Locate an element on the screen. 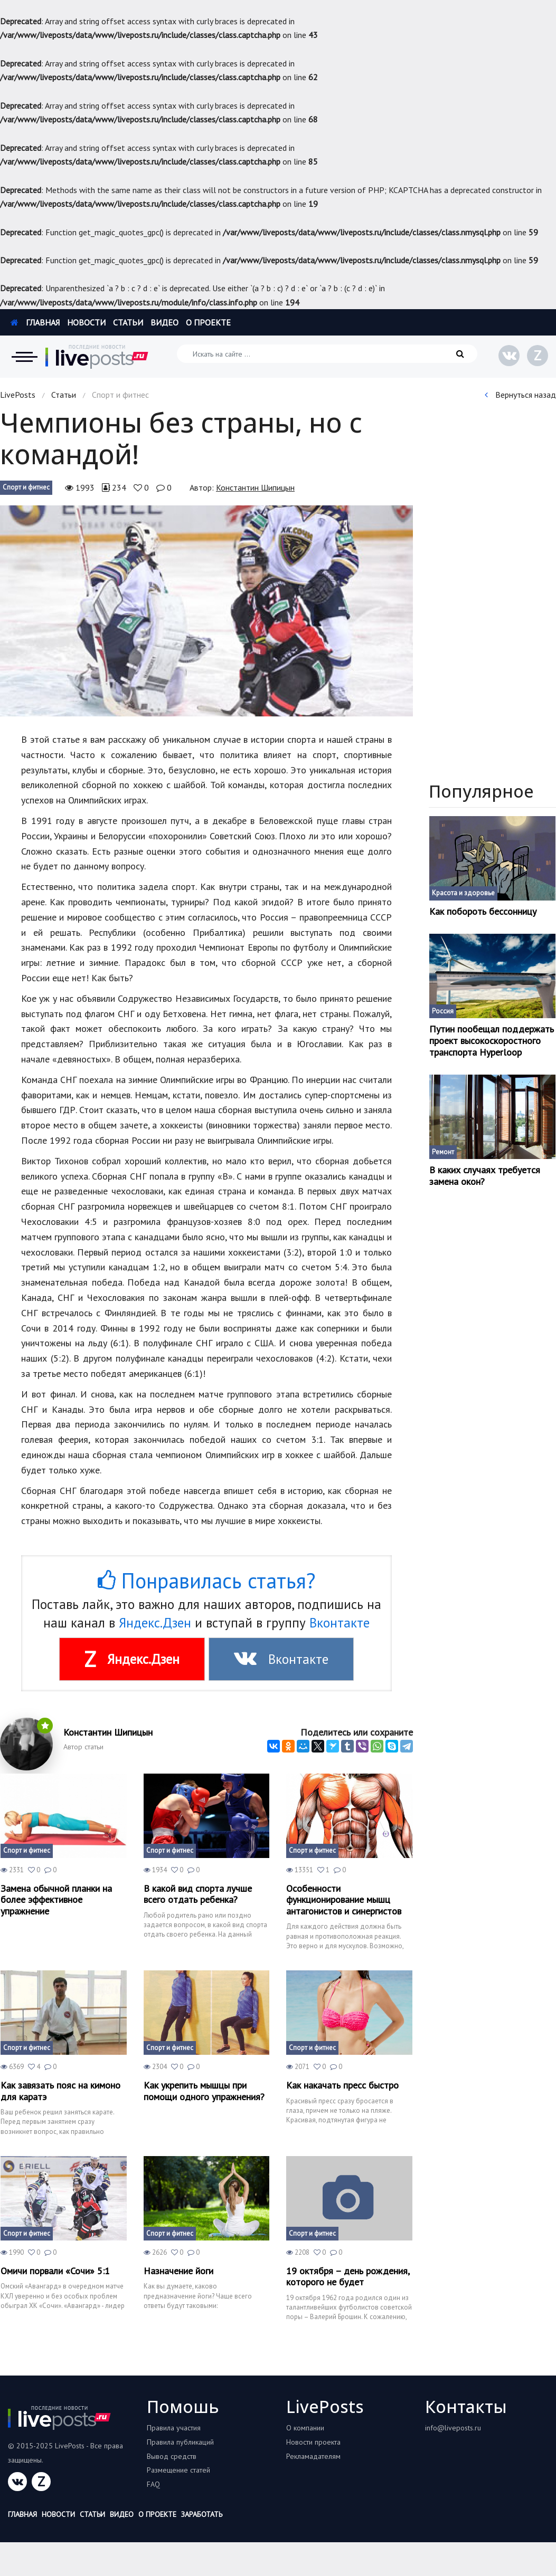 This screenshot has height=2576, width=556. FAQ is located at coordinates (153, 2484).